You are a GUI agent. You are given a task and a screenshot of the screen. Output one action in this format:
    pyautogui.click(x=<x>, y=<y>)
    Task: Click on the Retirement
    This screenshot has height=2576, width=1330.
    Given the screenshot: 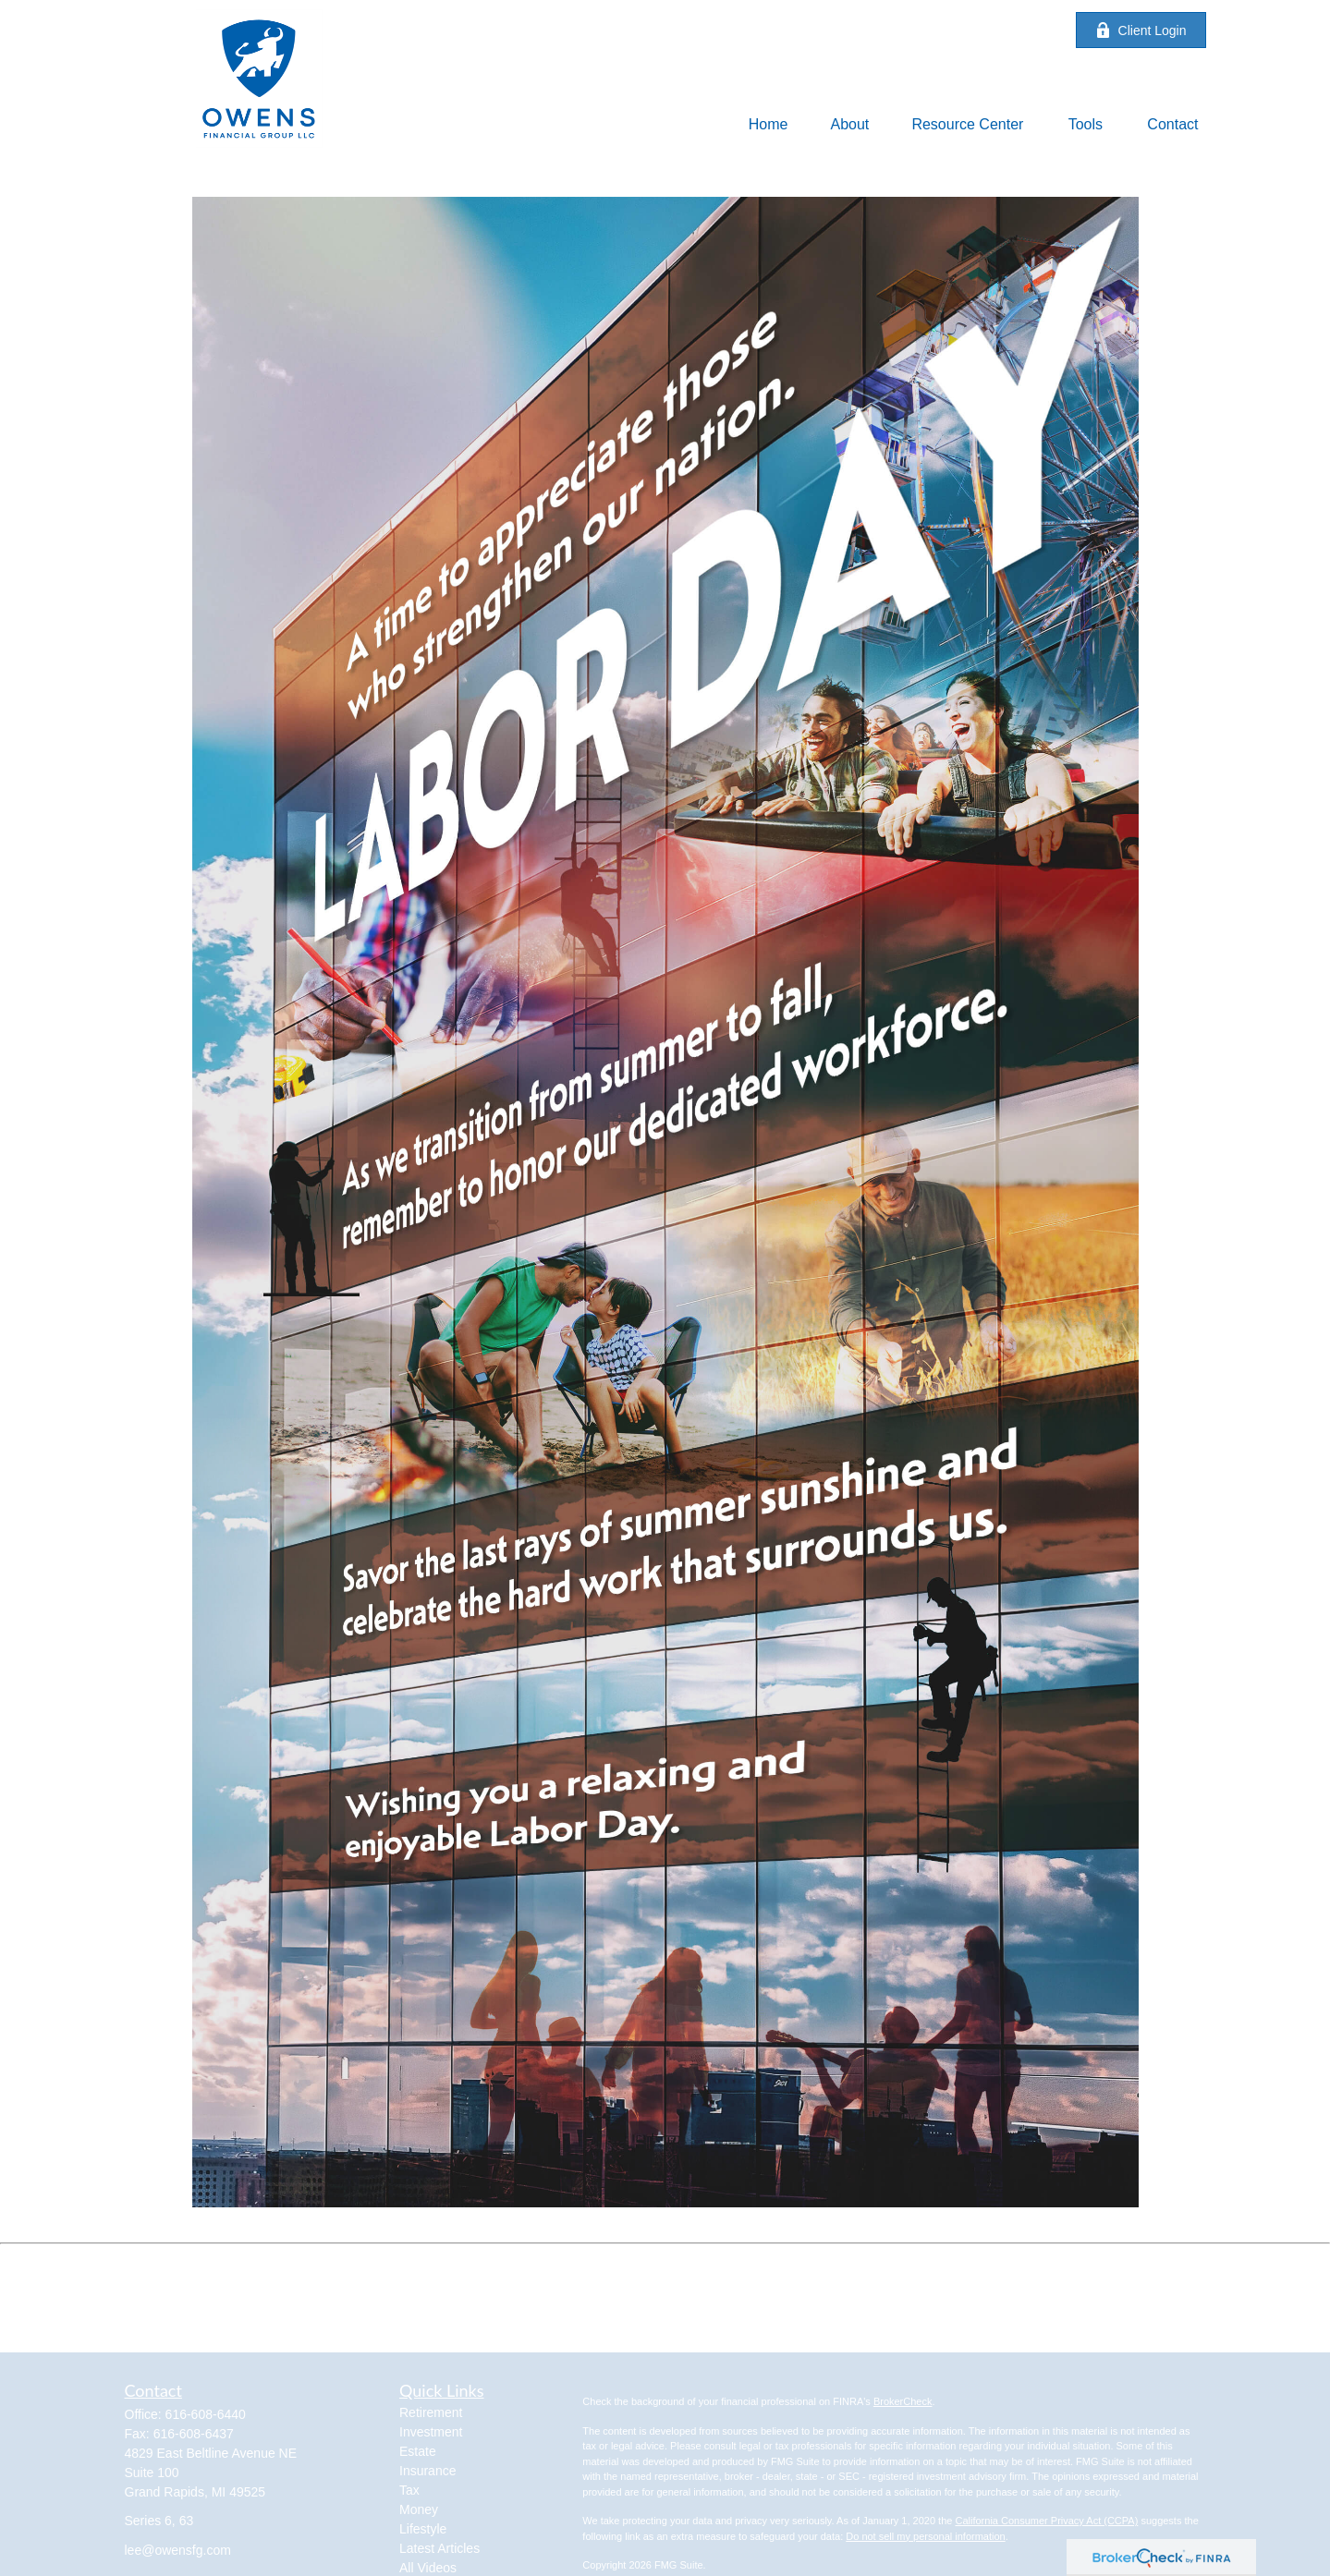 What is the action you would take?
    pyautogui.click(x=430, y=2412)
    